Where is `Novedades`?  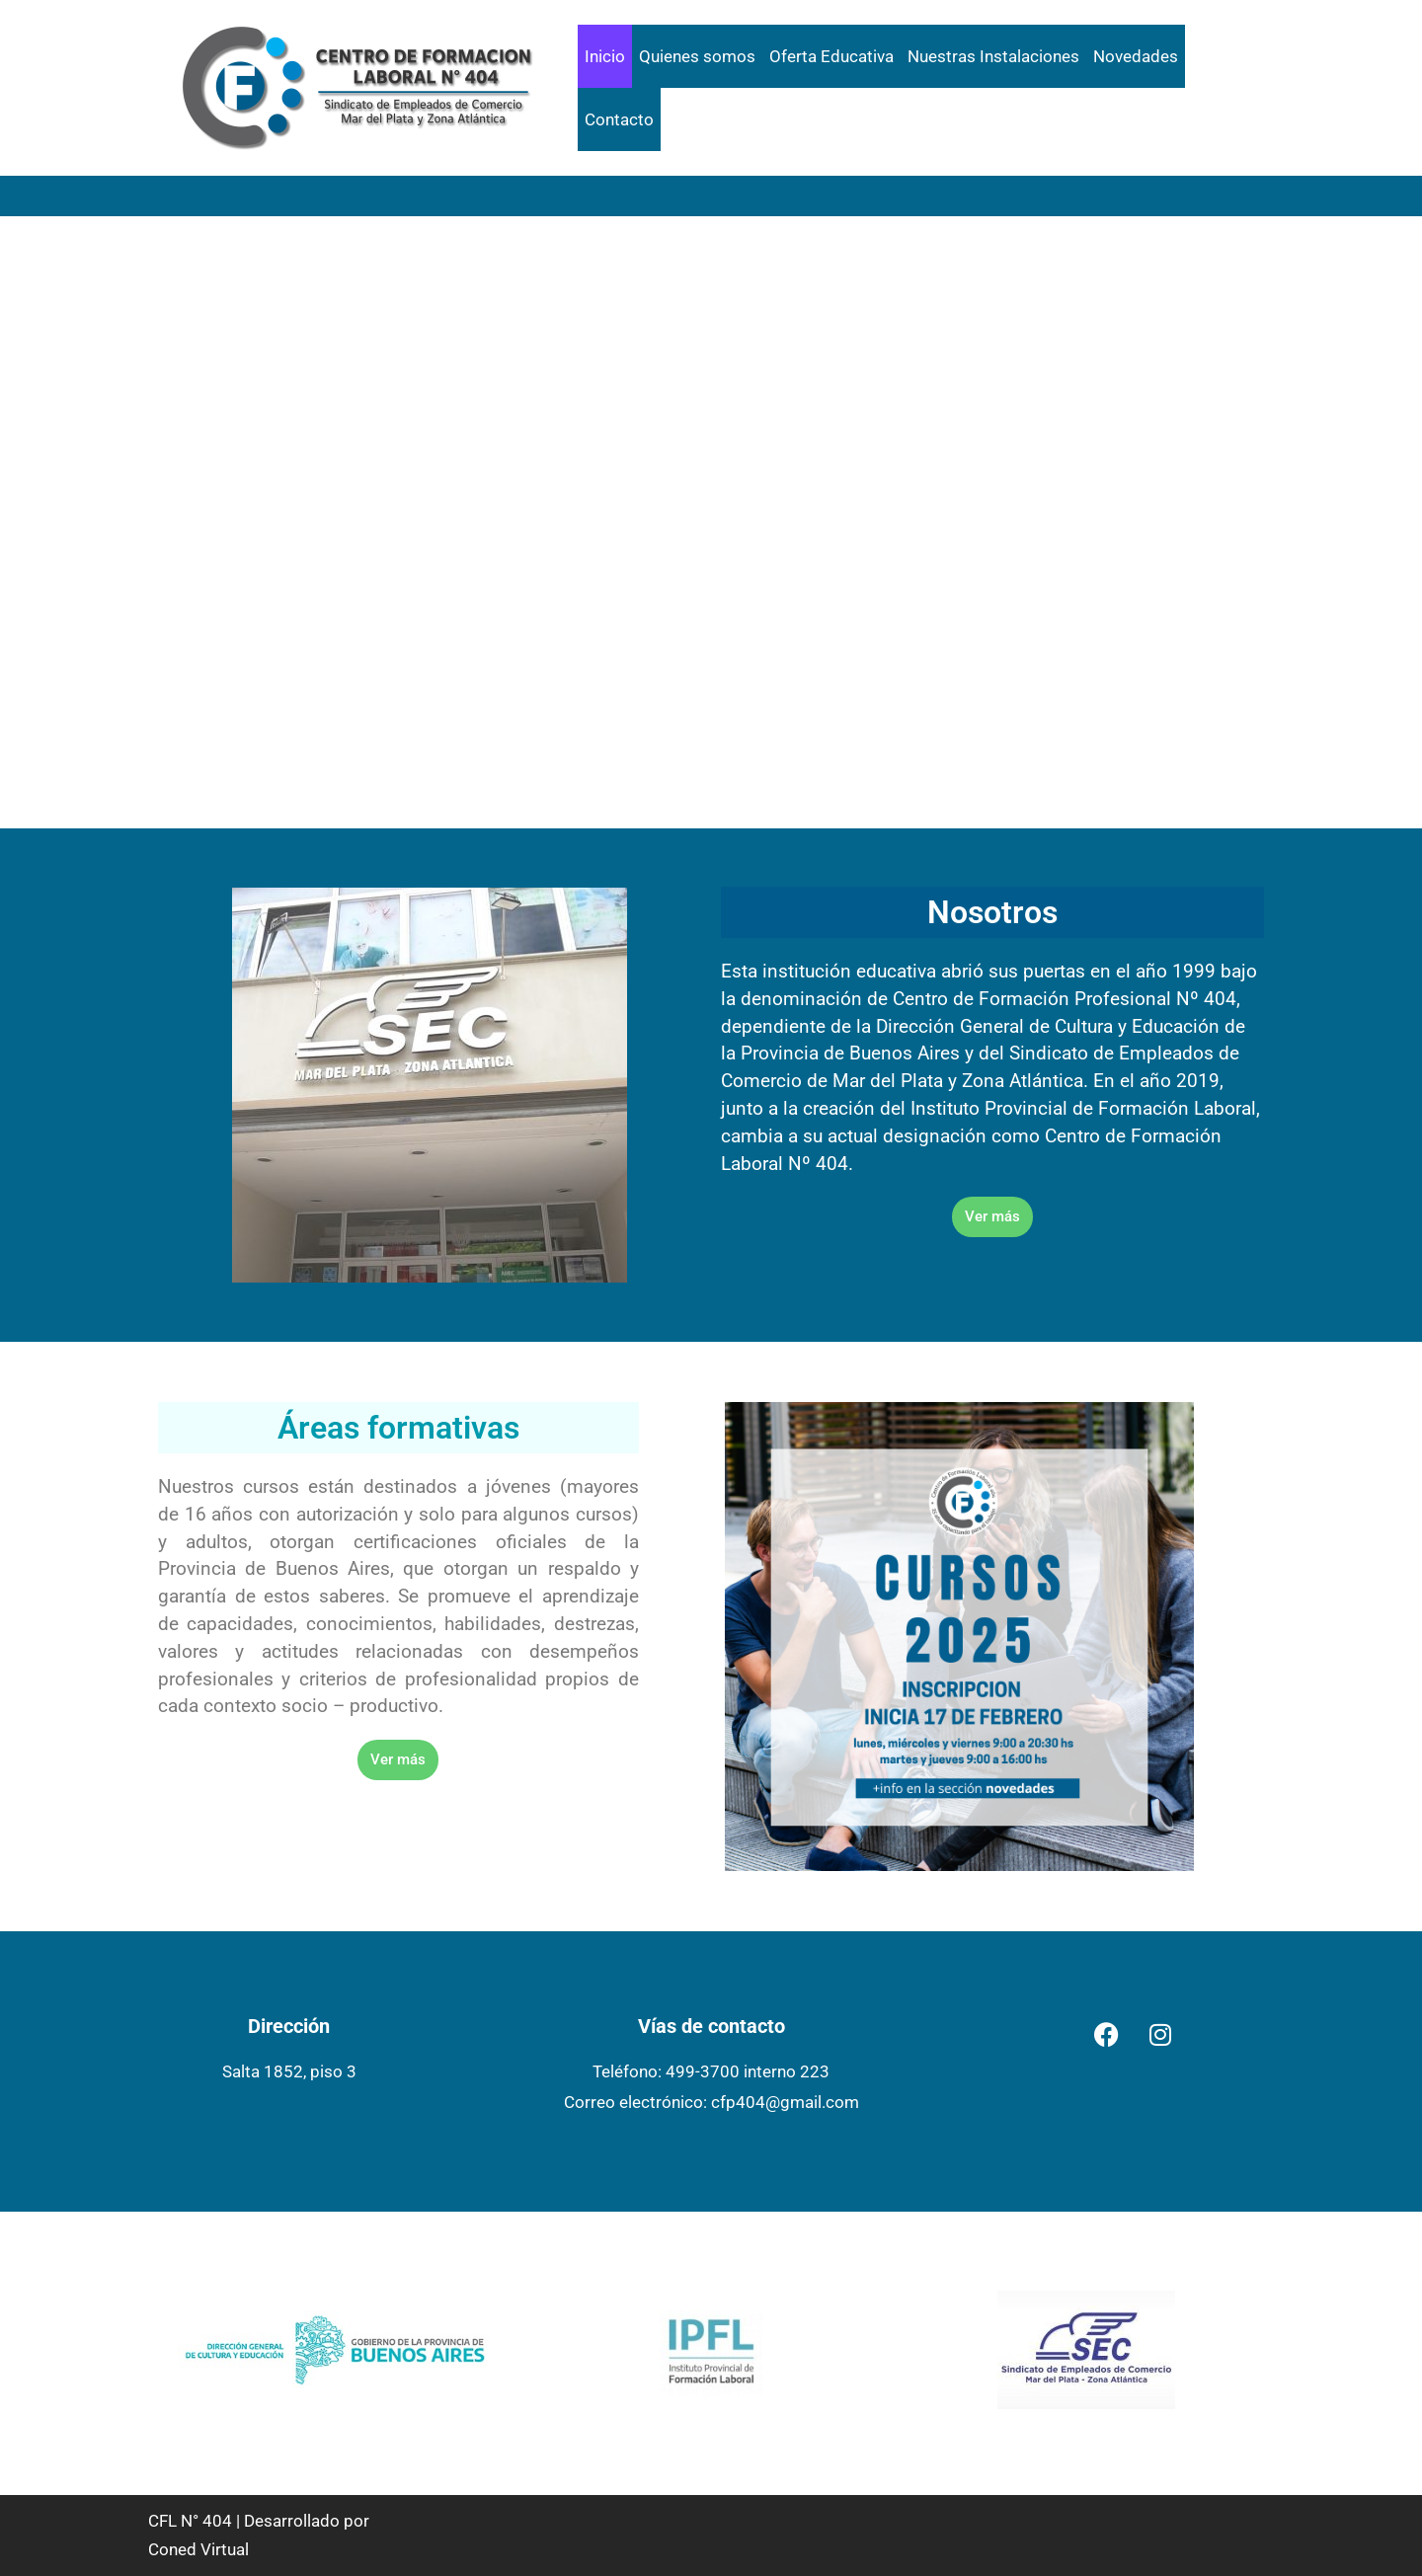 Novedades is located at coordinates (1135, 56).